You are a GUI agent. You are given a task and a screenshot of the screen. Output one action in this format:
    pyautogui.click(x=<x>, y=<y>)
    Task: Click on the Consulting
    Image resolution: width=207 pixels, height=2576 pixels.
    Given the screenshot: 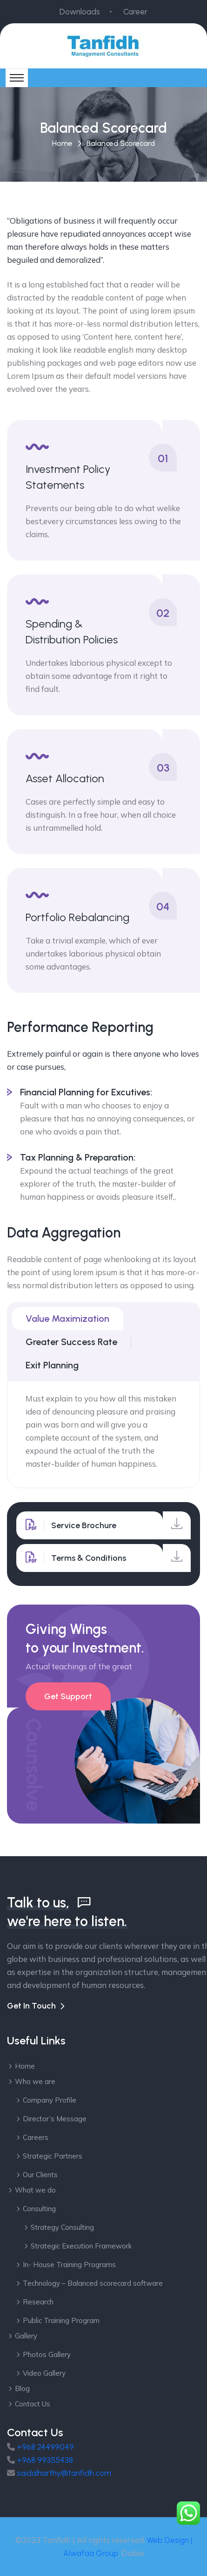 What is the action you would take?
    pyautogui.click(x=39, y=2208)
    